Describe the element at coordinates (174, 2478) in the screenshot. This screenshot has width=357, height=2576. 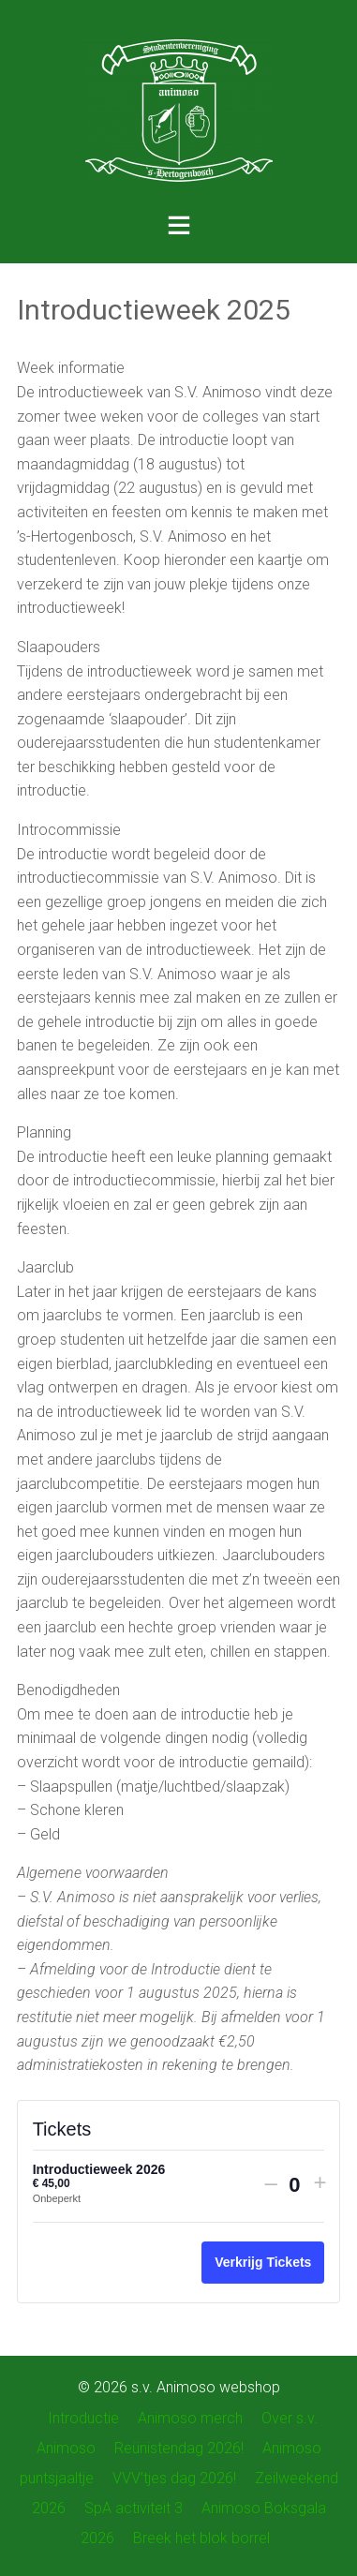
I see `VVV’tjes dag 2026!` at that location.